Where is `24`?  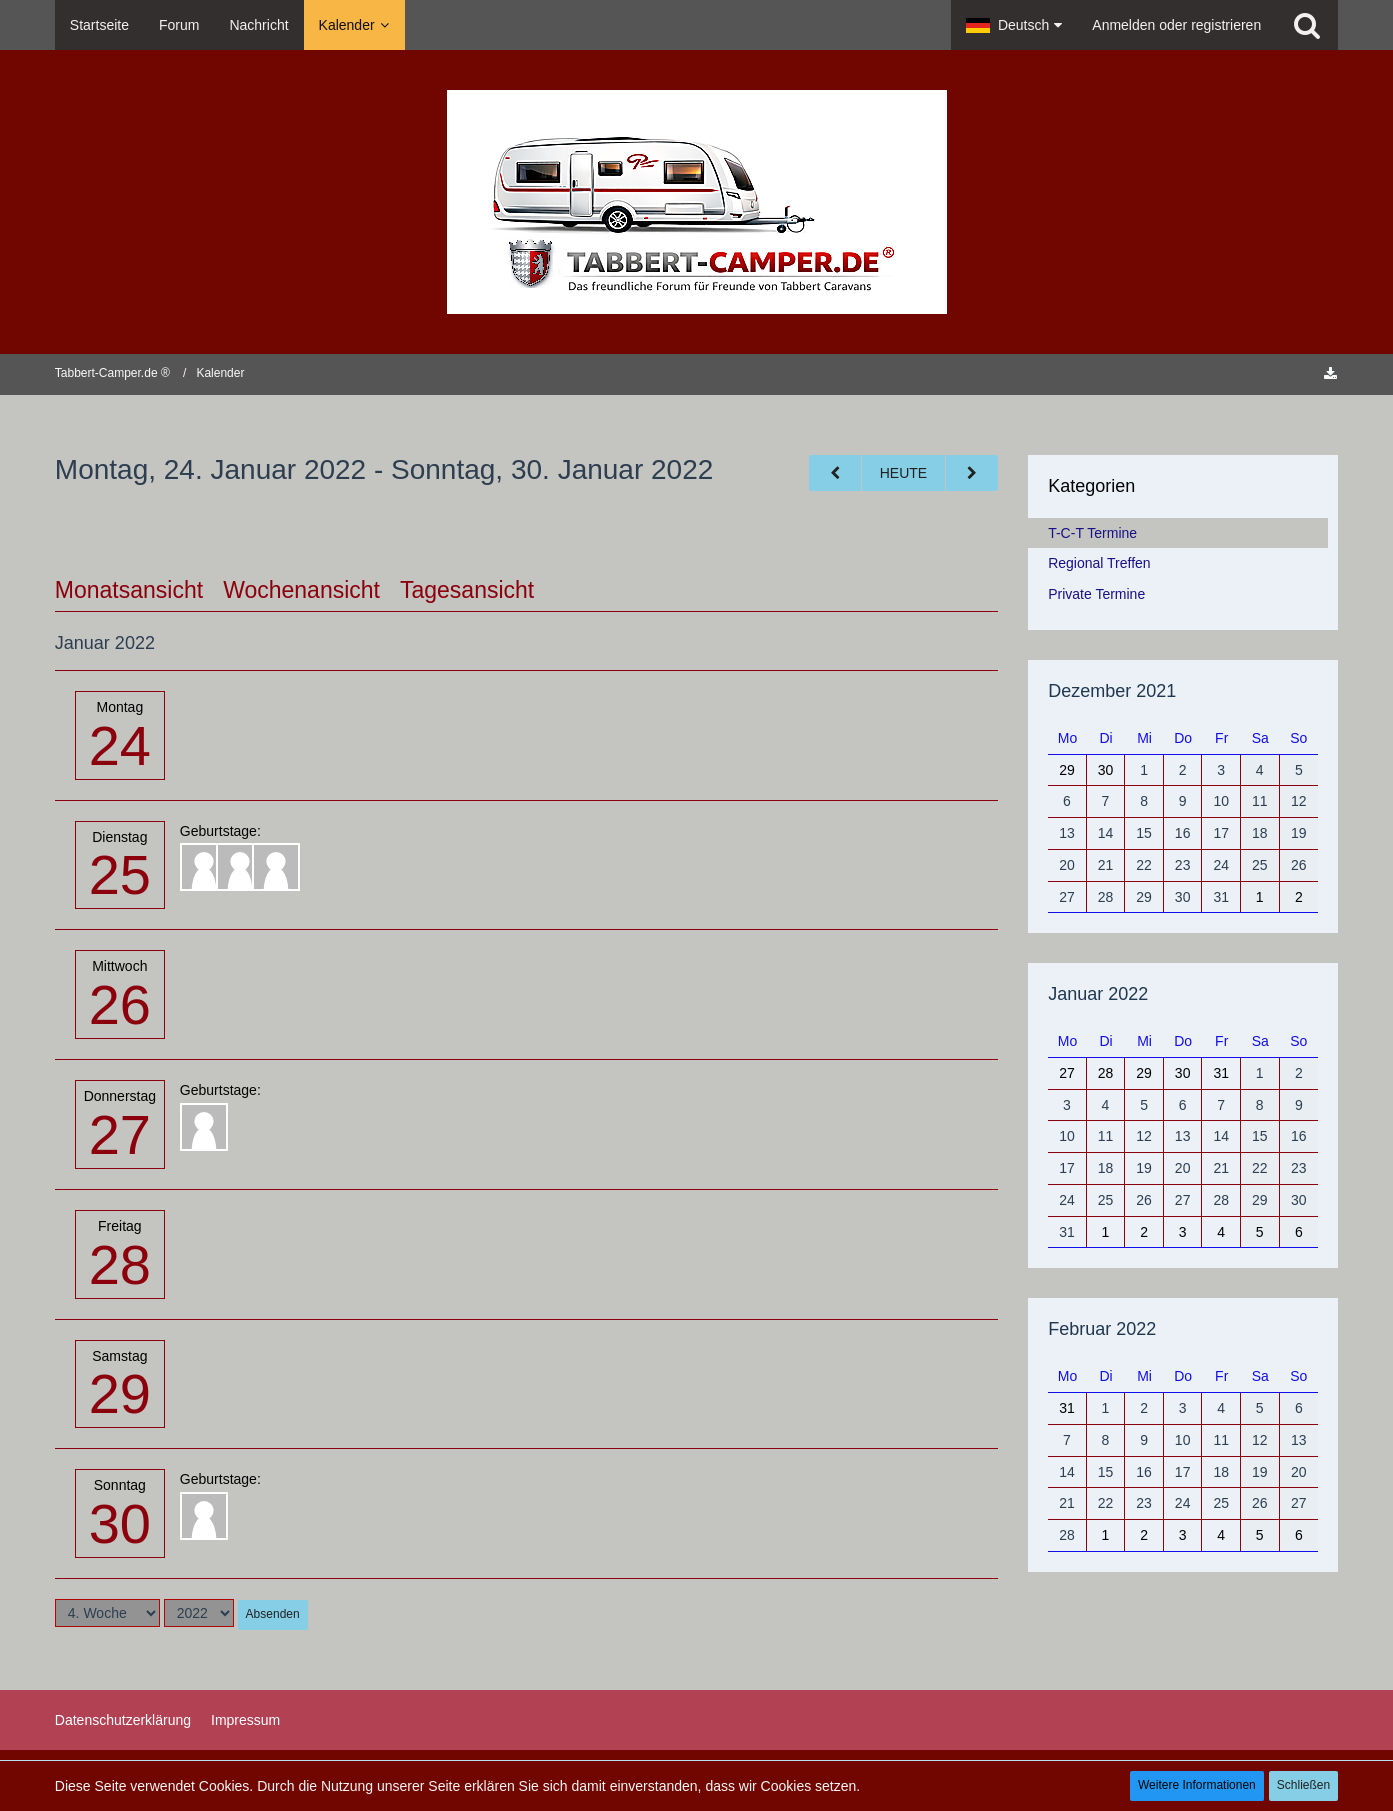
24 is located at coordinates (120, 745).